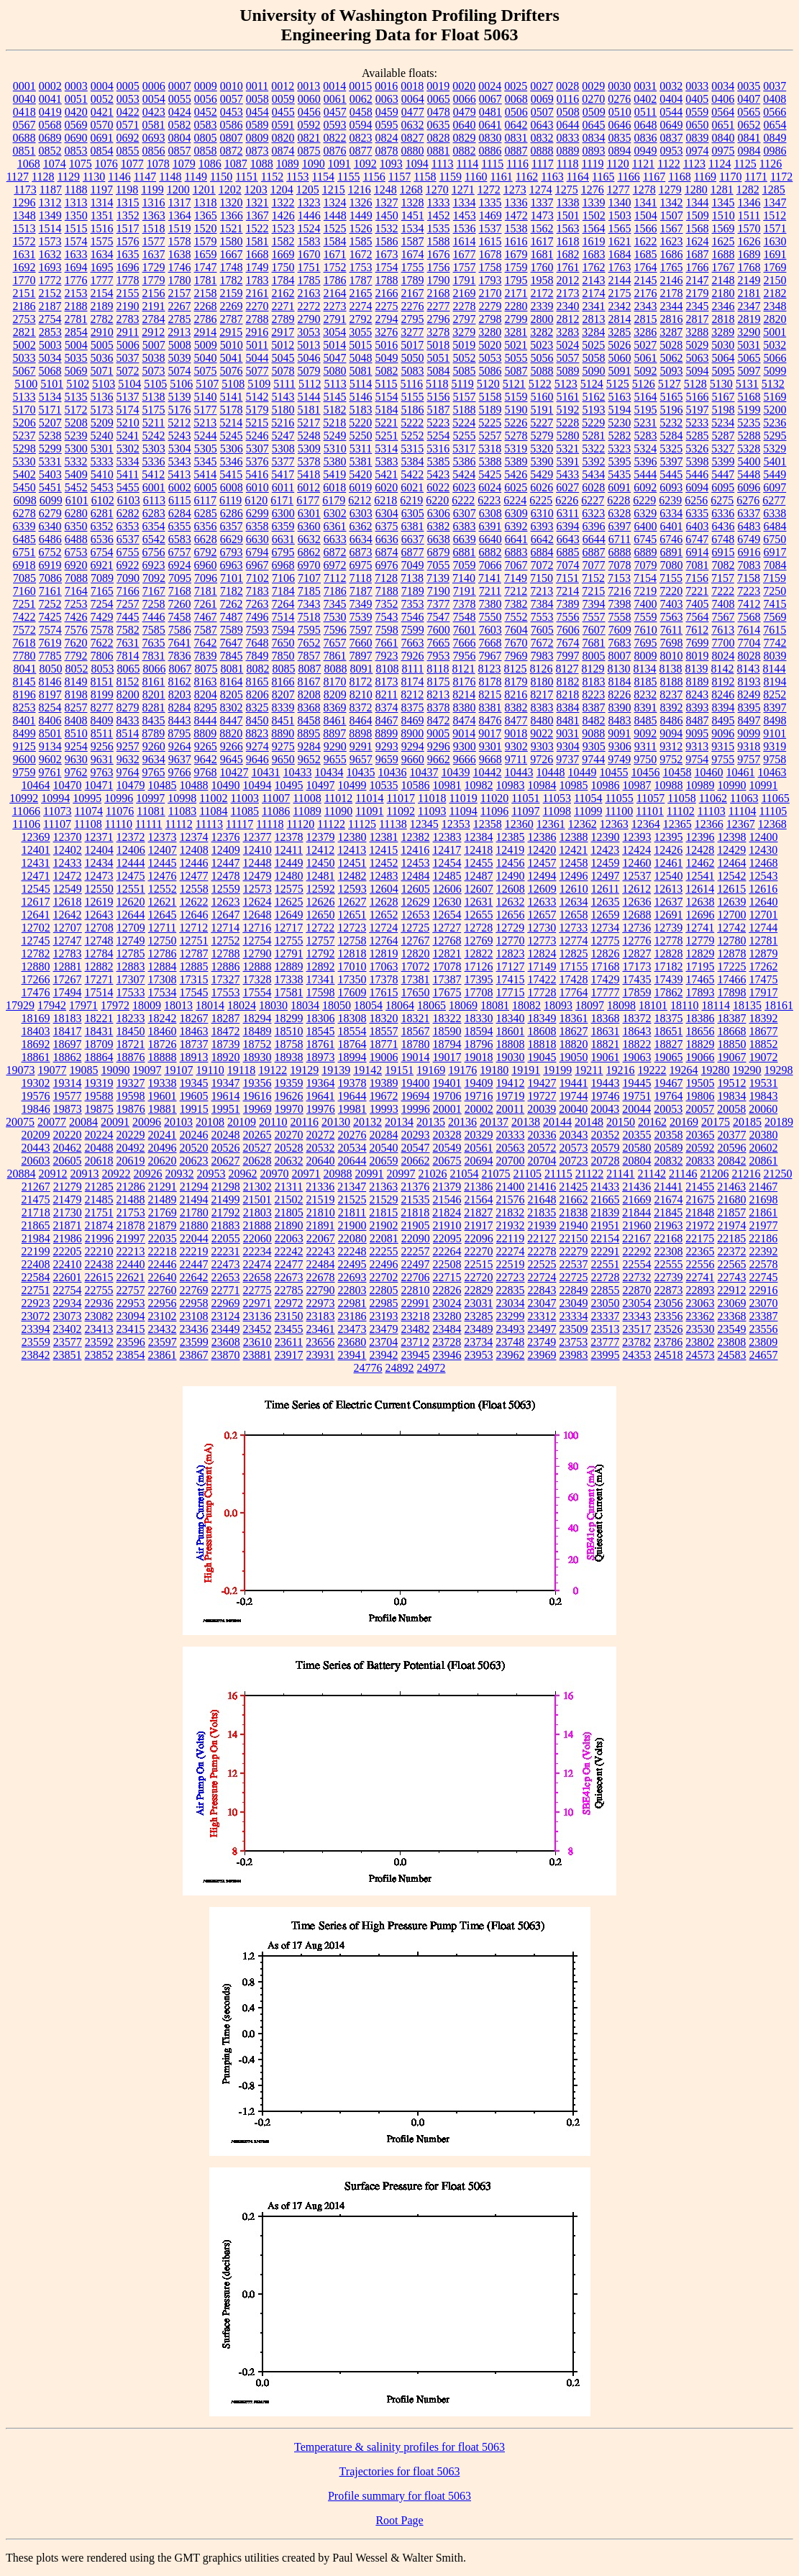  What do you see at coordinates (67, 966) in the screenshot?
I see `12881` at bounding box center [67, 966].